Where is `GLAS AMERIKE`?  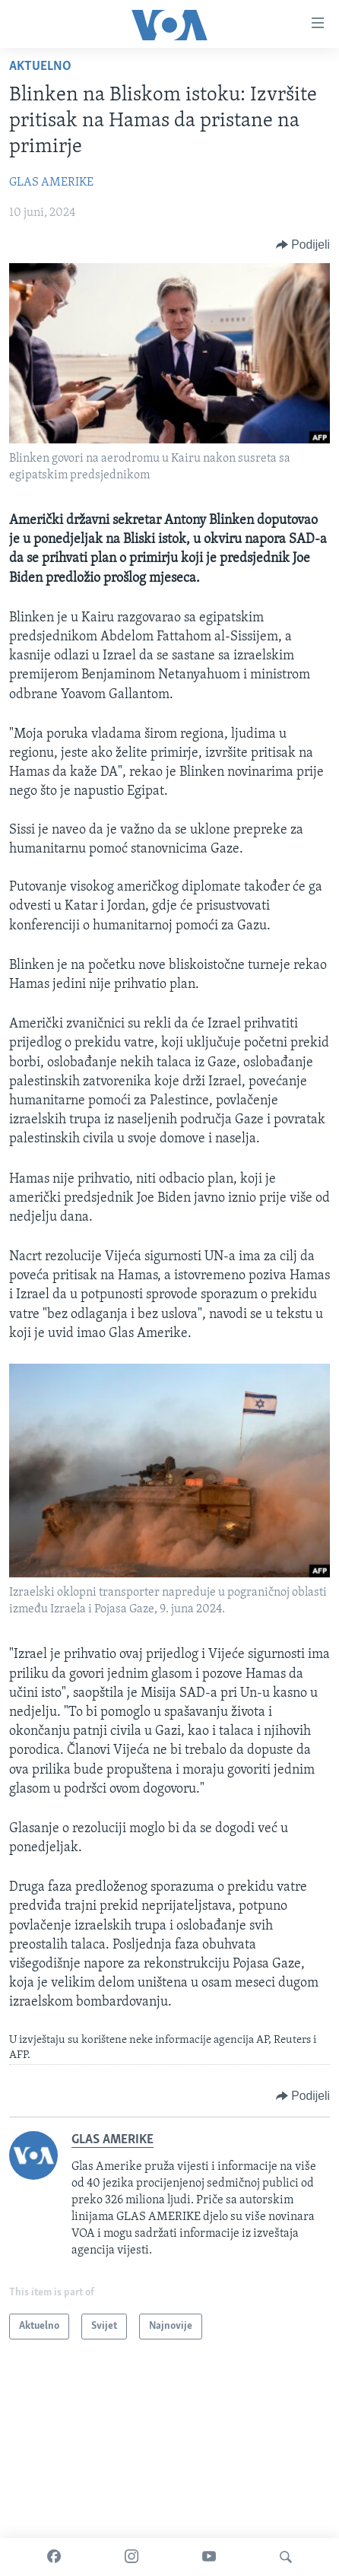
GLAS AMERIKE is located at coordinates (51, 182).